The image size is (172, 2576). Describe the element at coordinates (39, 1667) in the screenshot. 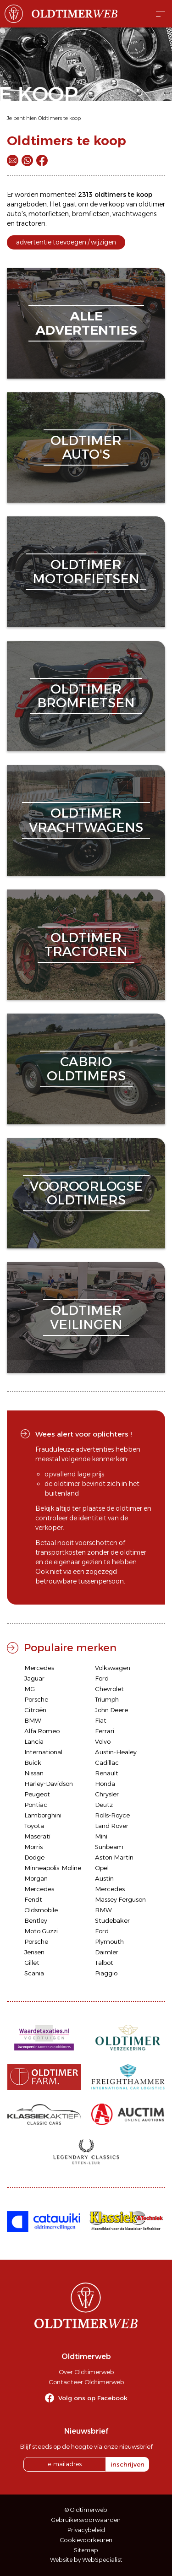

I see `Mercedes` at that location.